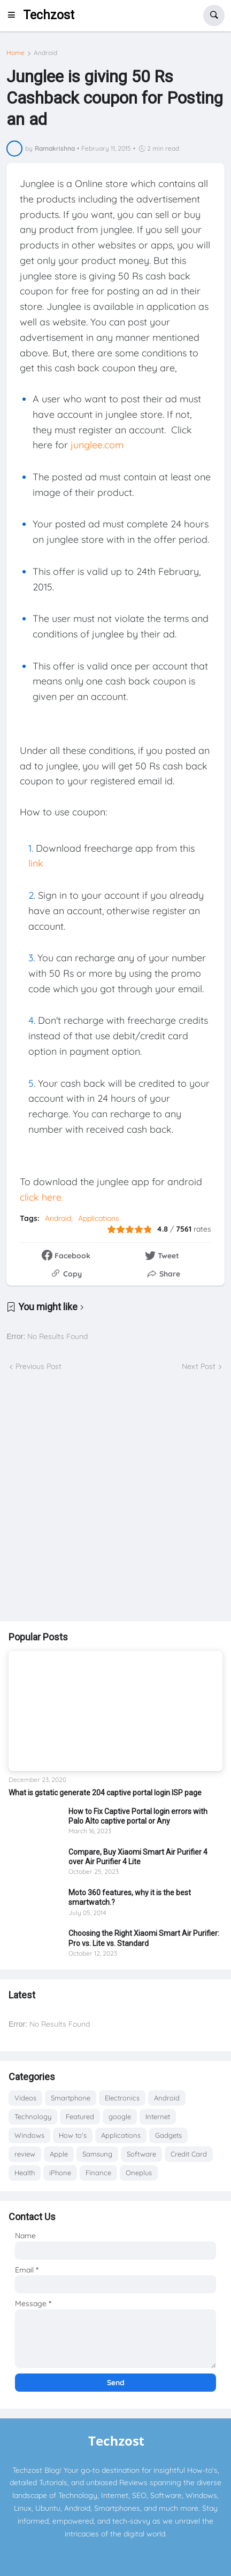 This screenshot has width=231, height=2576. Describe the element at coordinates (41, 1197) in the screenshot. I see `click here.` at that location.